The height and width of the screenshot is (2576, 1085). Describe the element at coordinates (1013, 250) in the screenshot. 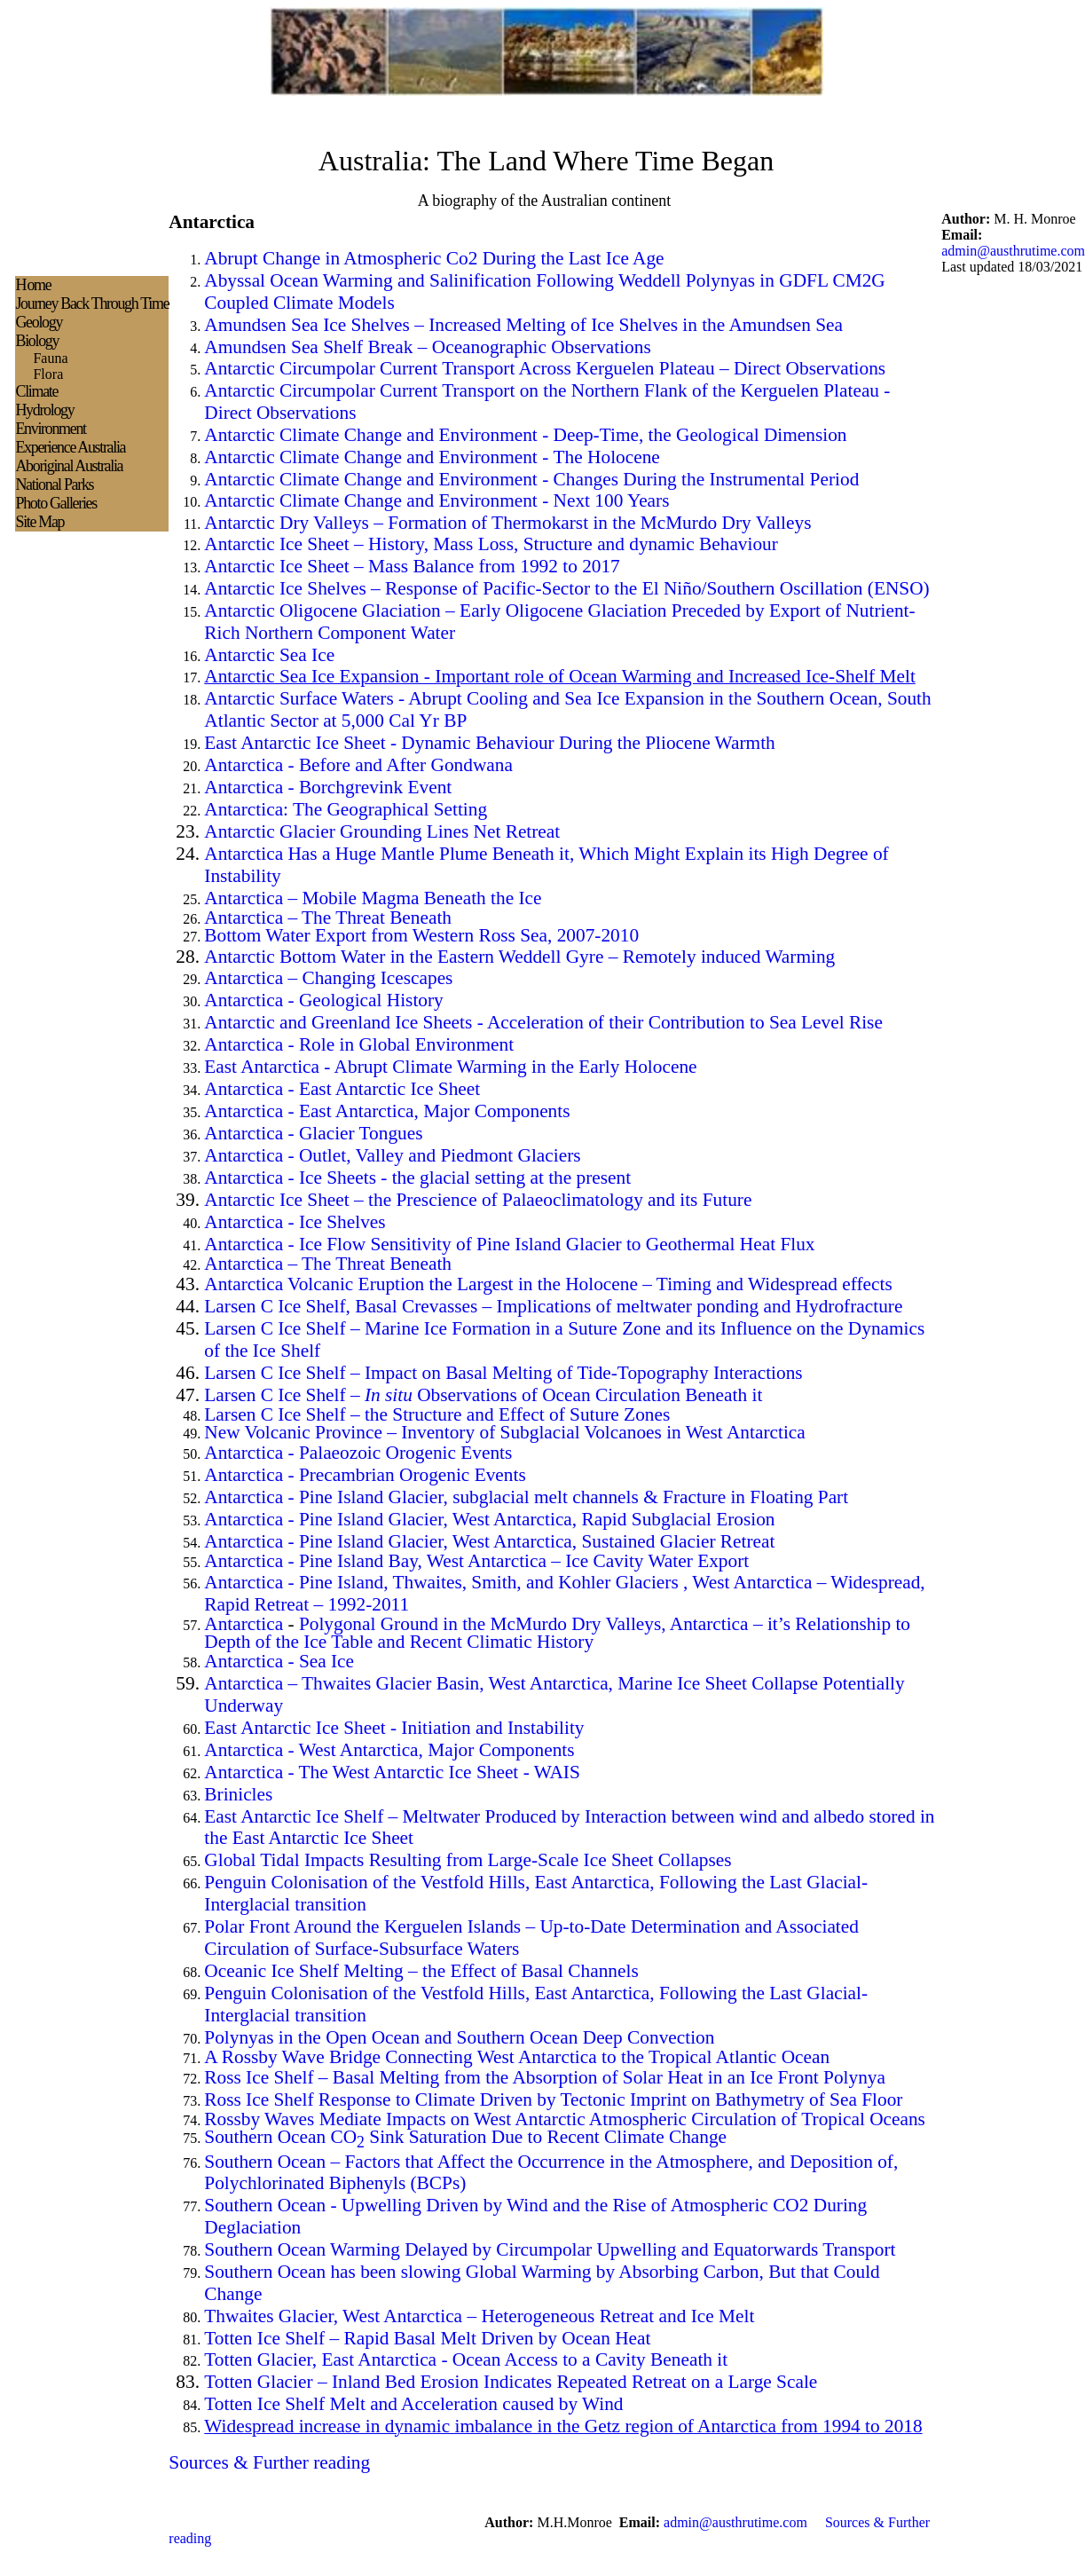

I see `admin@austhrutime.com` at that location.